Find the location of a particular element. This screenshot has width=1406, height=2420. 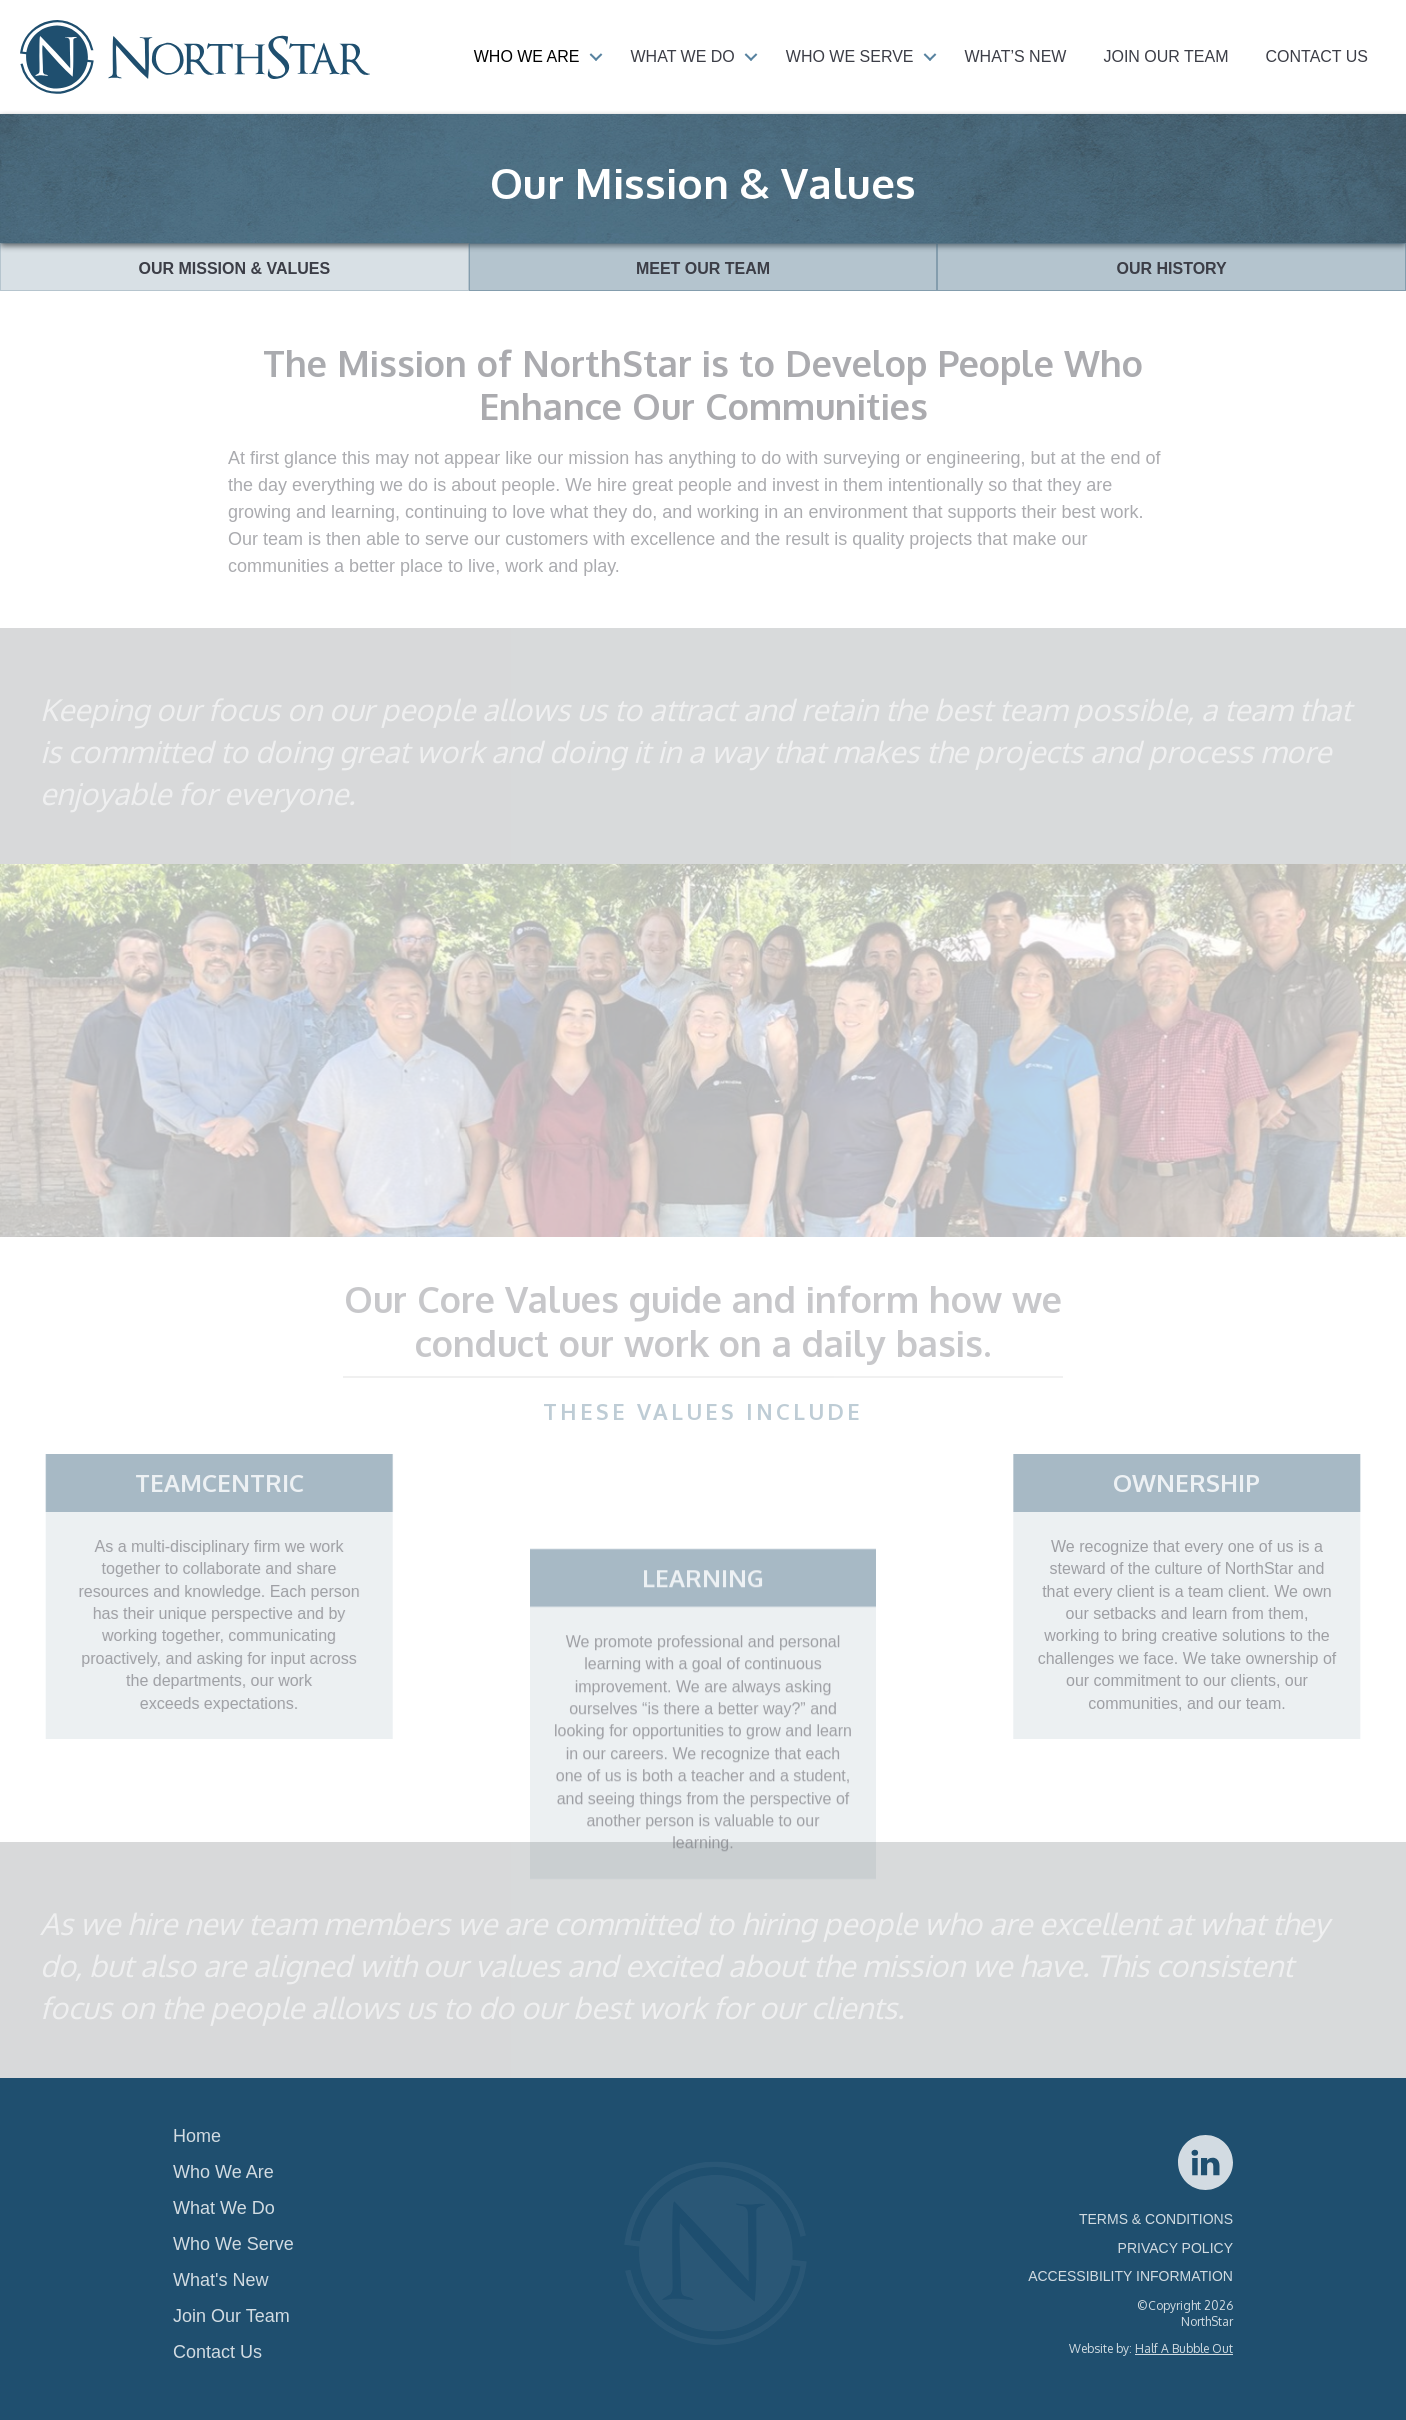

PRIVACY POLICY is located at coordinates (1175, 2248).